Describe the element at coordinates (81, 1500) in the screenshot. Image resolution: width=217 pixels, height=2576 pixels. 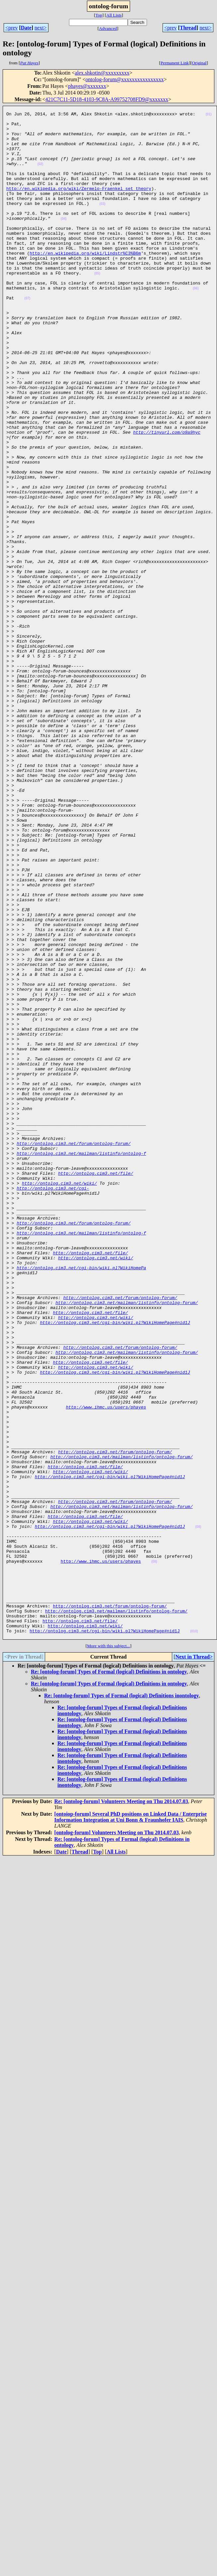
I see `http://ontolog.cim3.net/cgi-bin/wiki.pl?WikiHomePa` at that location.